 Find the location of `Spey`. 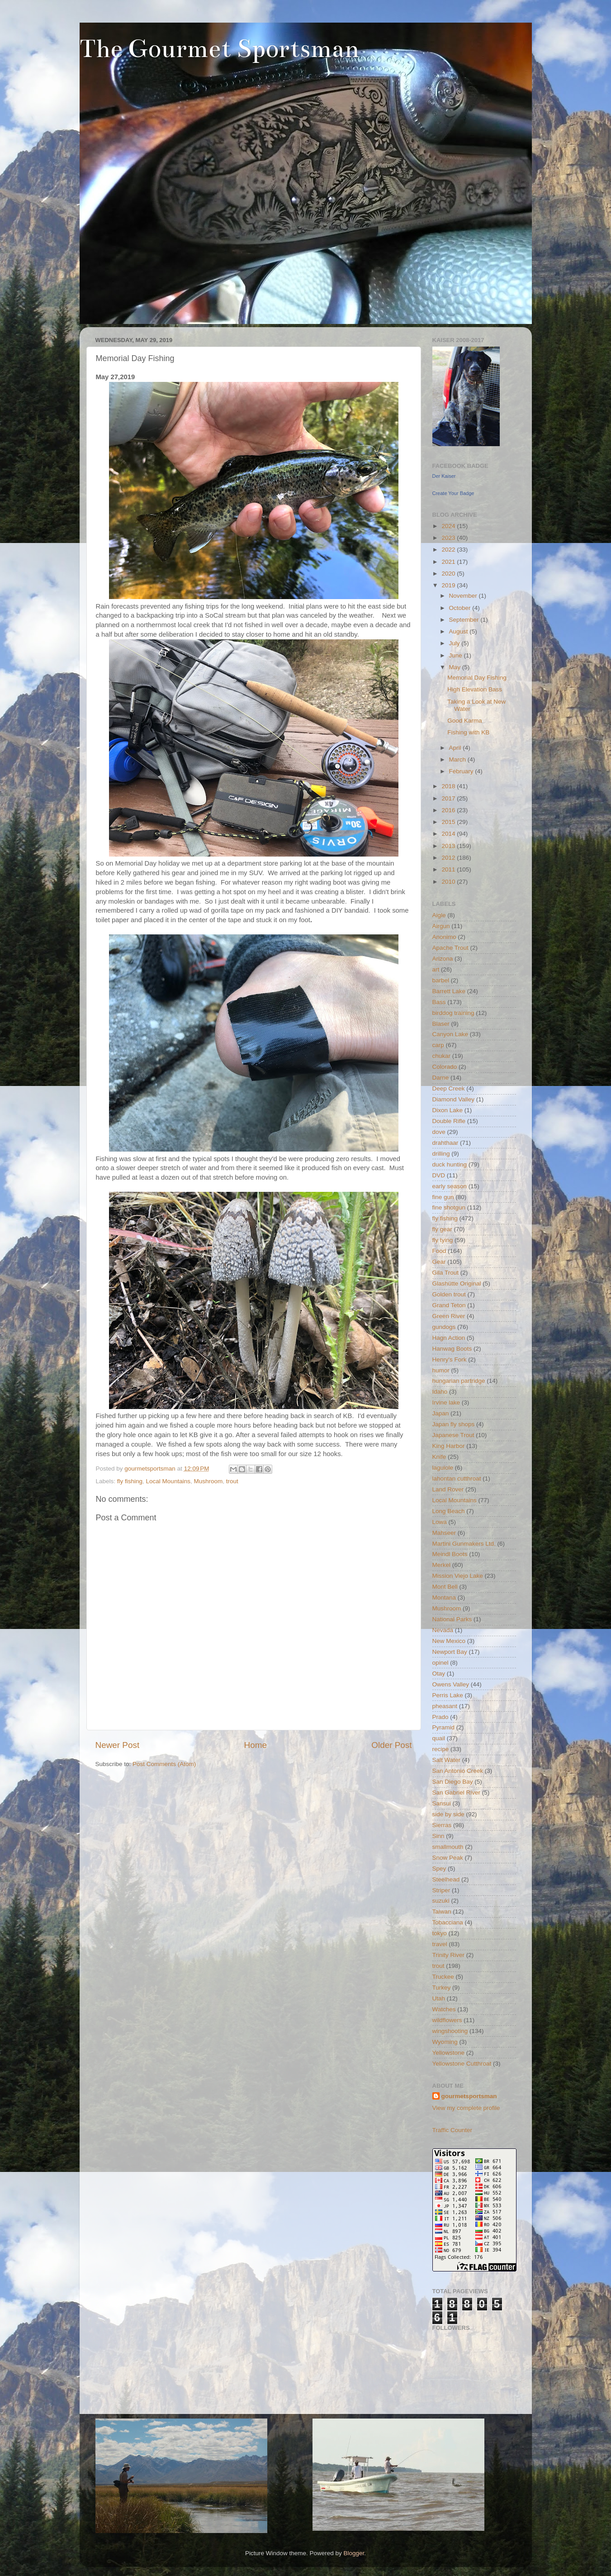

Spey is located at coordinates (439, 1868).